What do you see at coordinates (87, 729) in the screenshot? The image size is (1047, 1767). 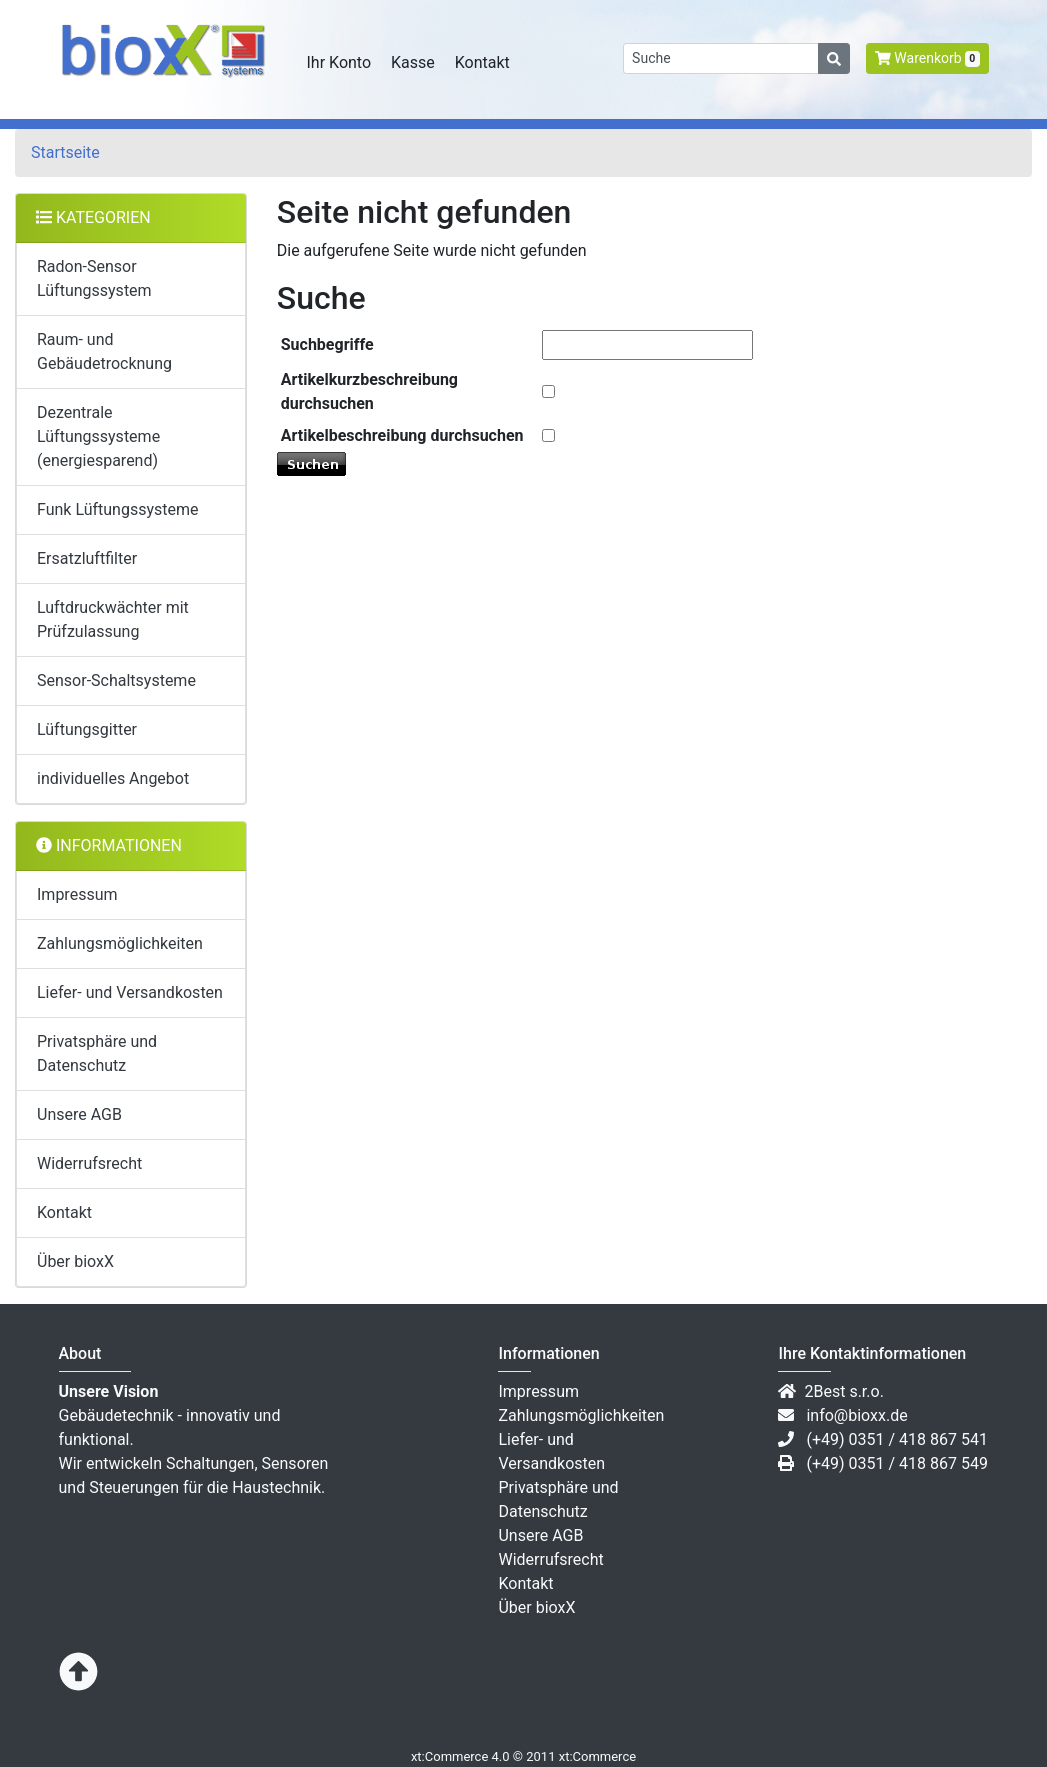 I see `Lüftungsgitter` at bounding box center [87, 729].